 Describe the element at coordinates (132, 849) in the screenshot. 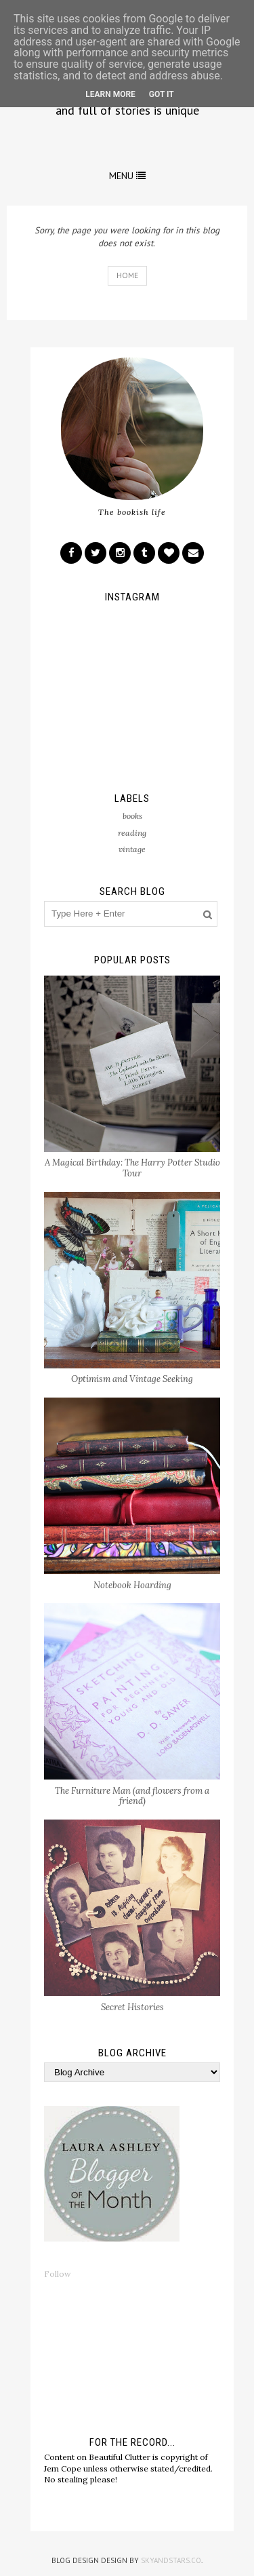

I see `vintage` at that location.